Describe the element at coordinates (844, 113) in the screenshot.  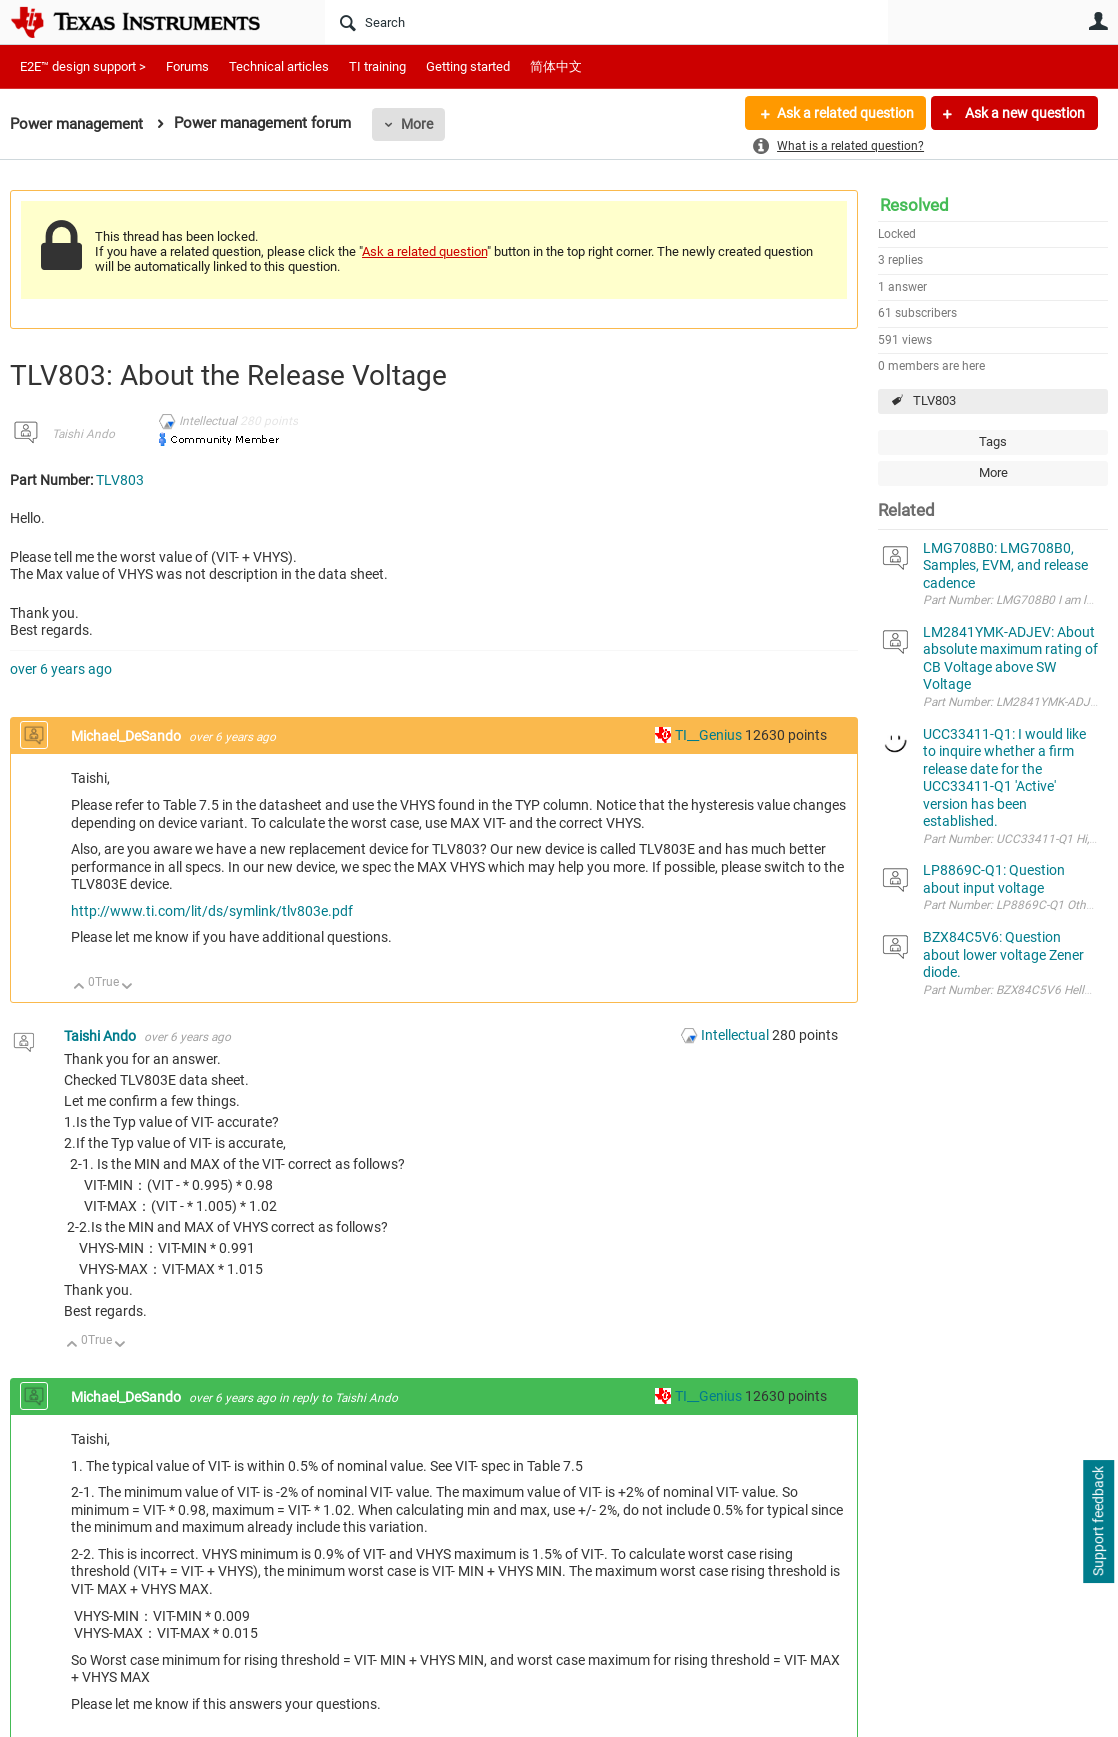
I see `Ask a related question` at that location.